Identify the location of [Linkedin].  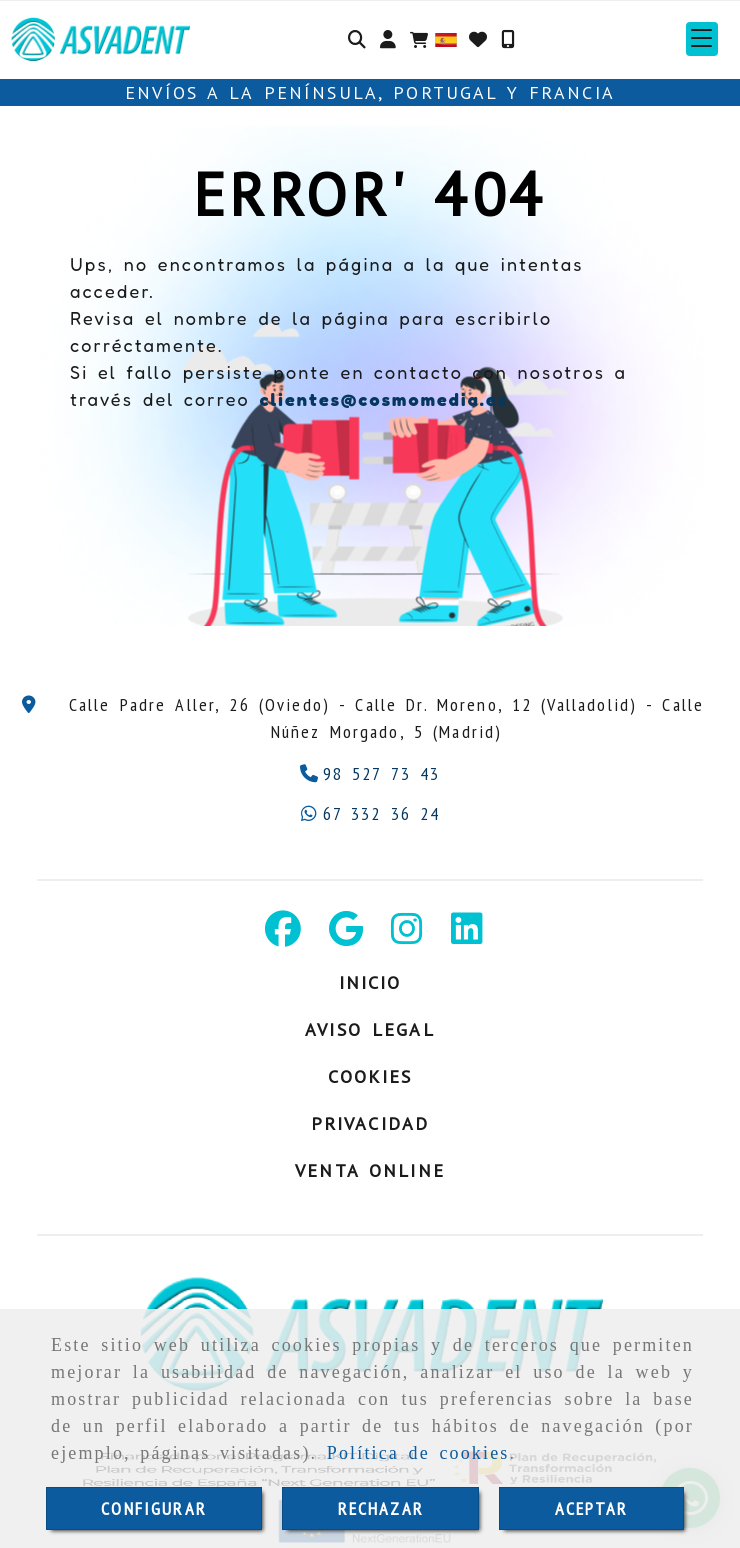
(467, 935).